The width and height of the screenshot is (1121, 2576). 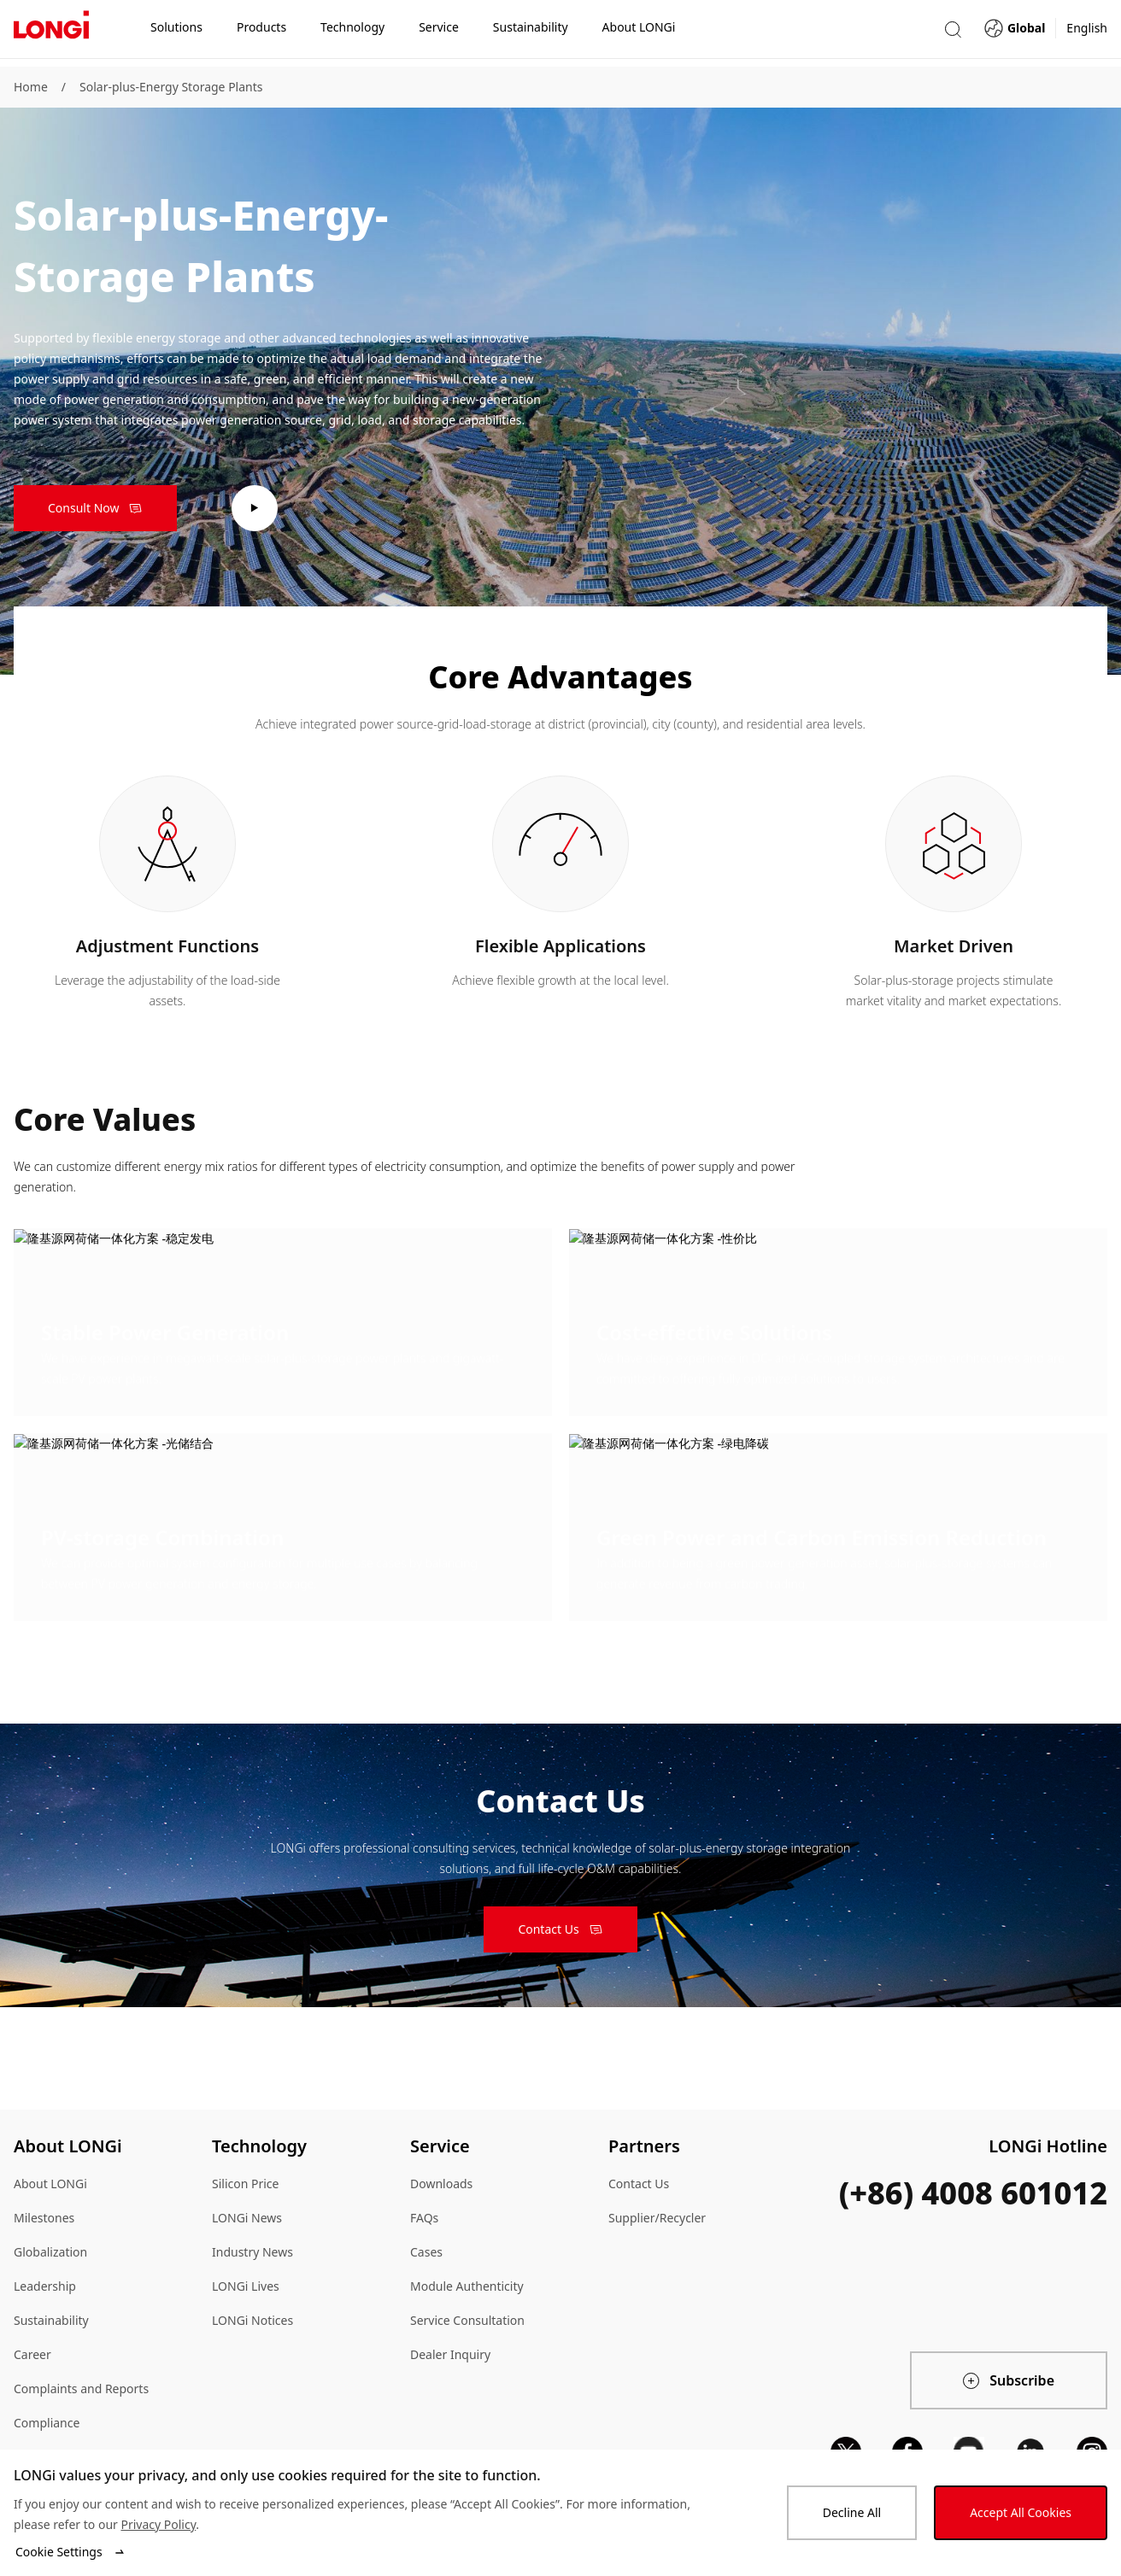 I want to click on FAQs, so click(x=424, y=2218).